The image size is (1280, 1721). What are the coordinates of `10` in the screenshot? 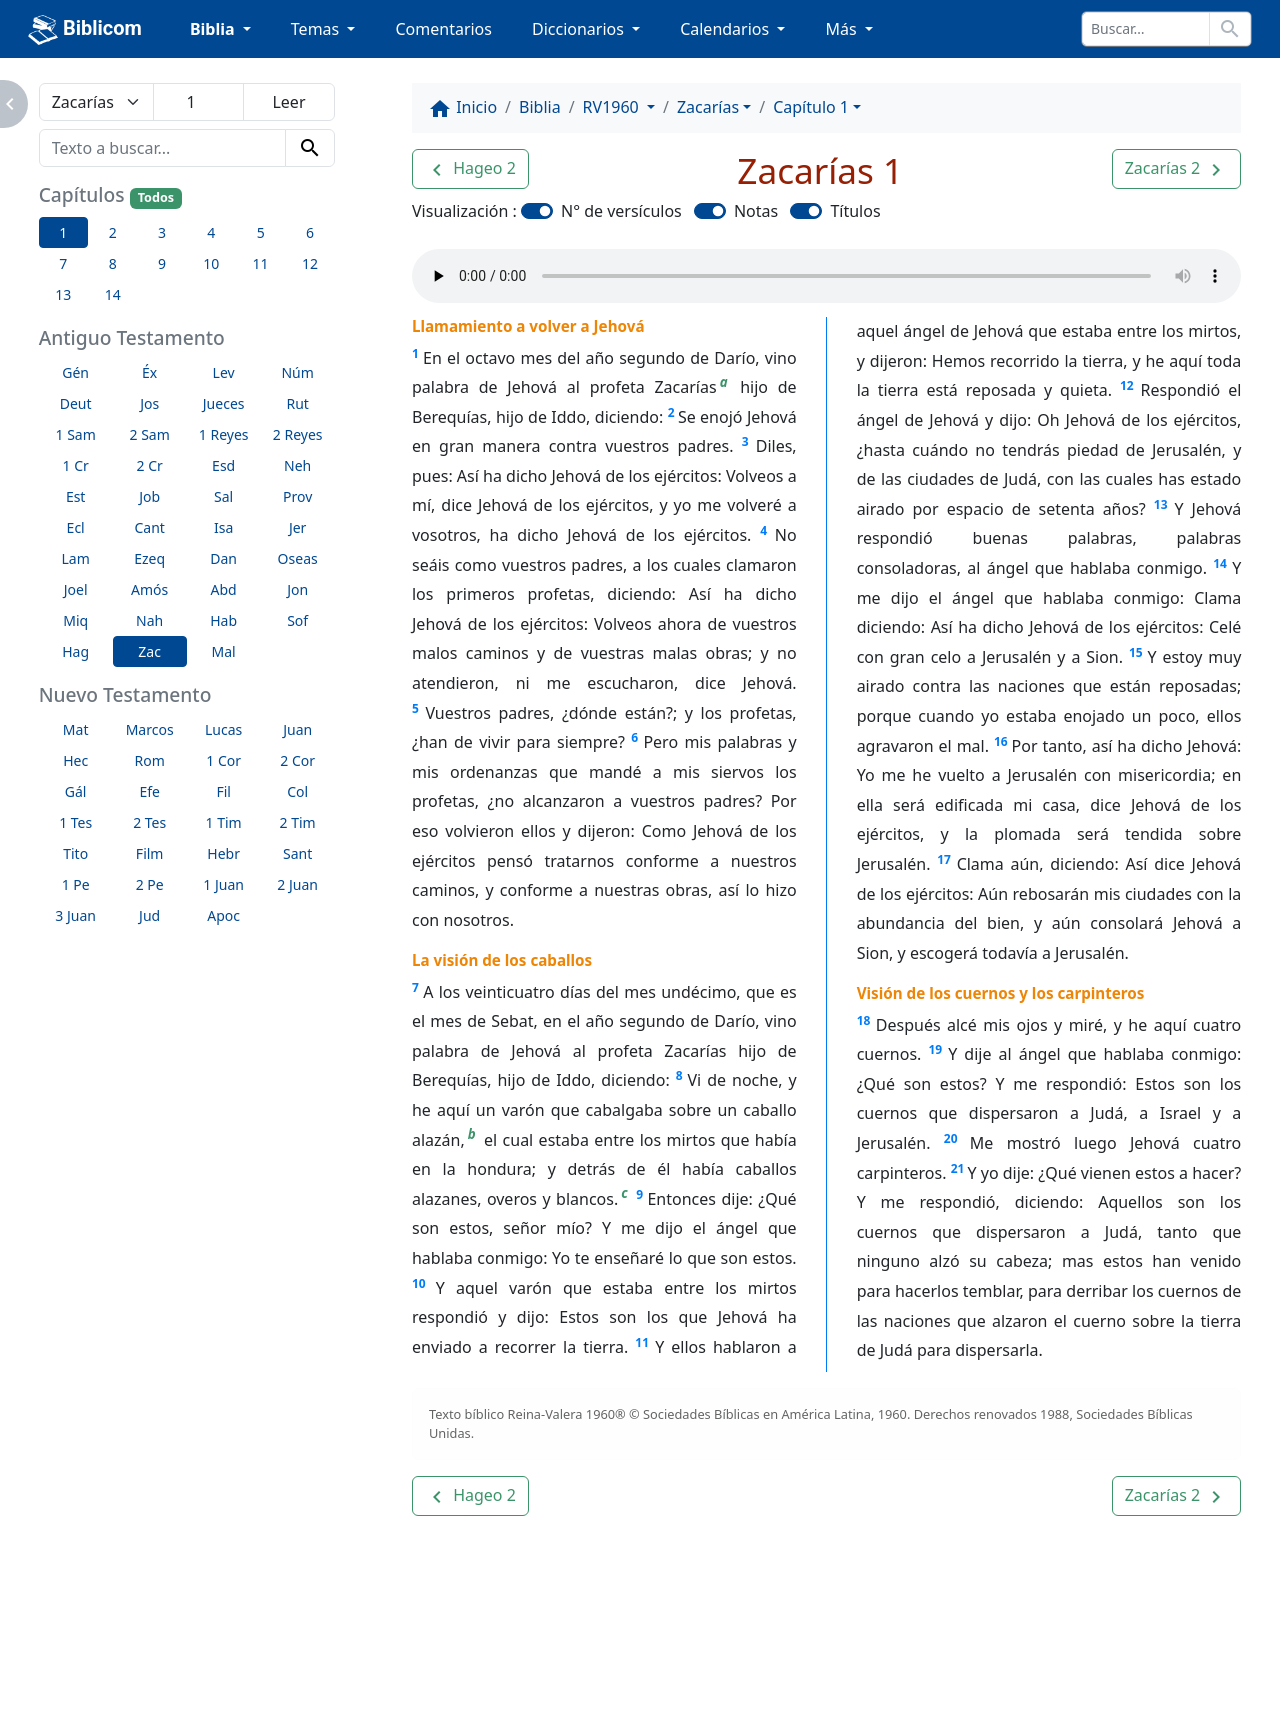 It's located at (419, 1283).